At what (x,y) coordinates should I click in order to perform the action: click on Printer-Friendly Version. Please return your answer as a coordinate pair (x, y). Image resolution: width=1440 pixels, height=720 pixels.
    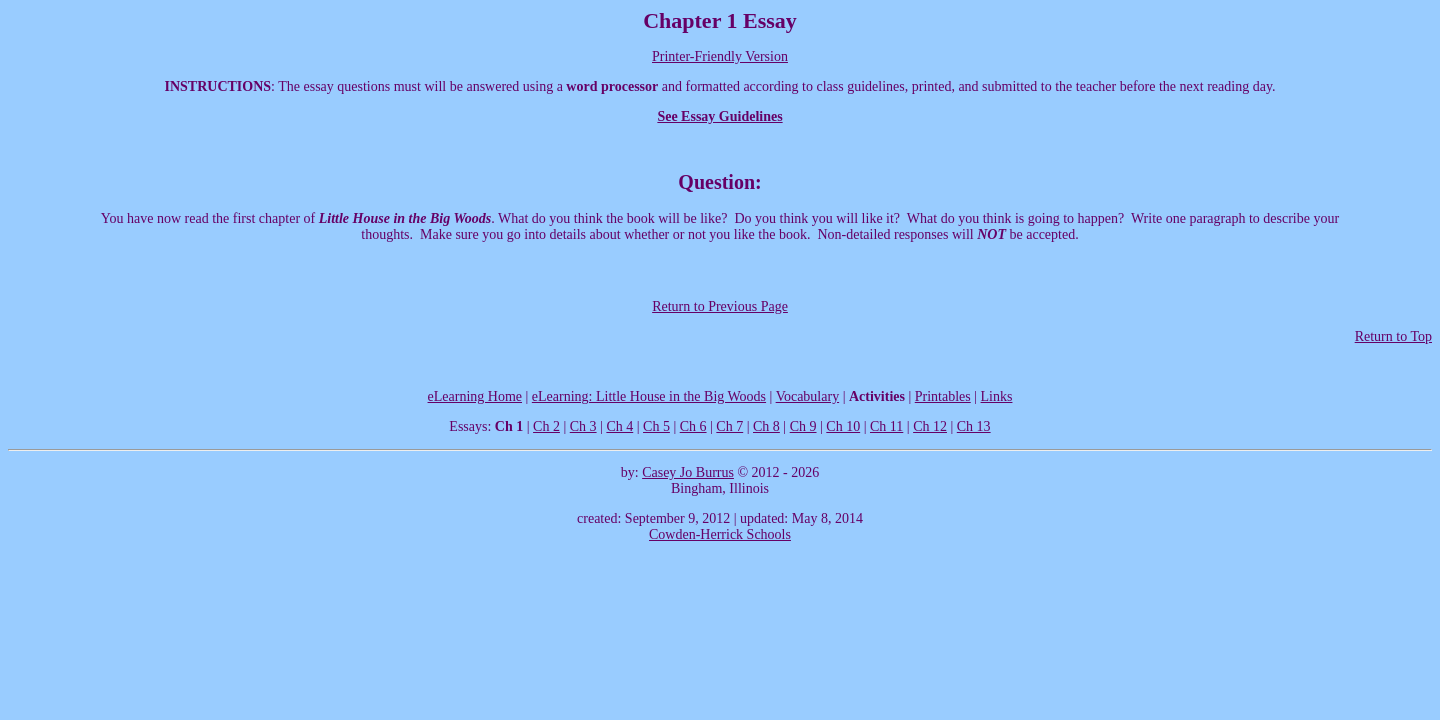
    Looking at the image, I should click on (720, 56).